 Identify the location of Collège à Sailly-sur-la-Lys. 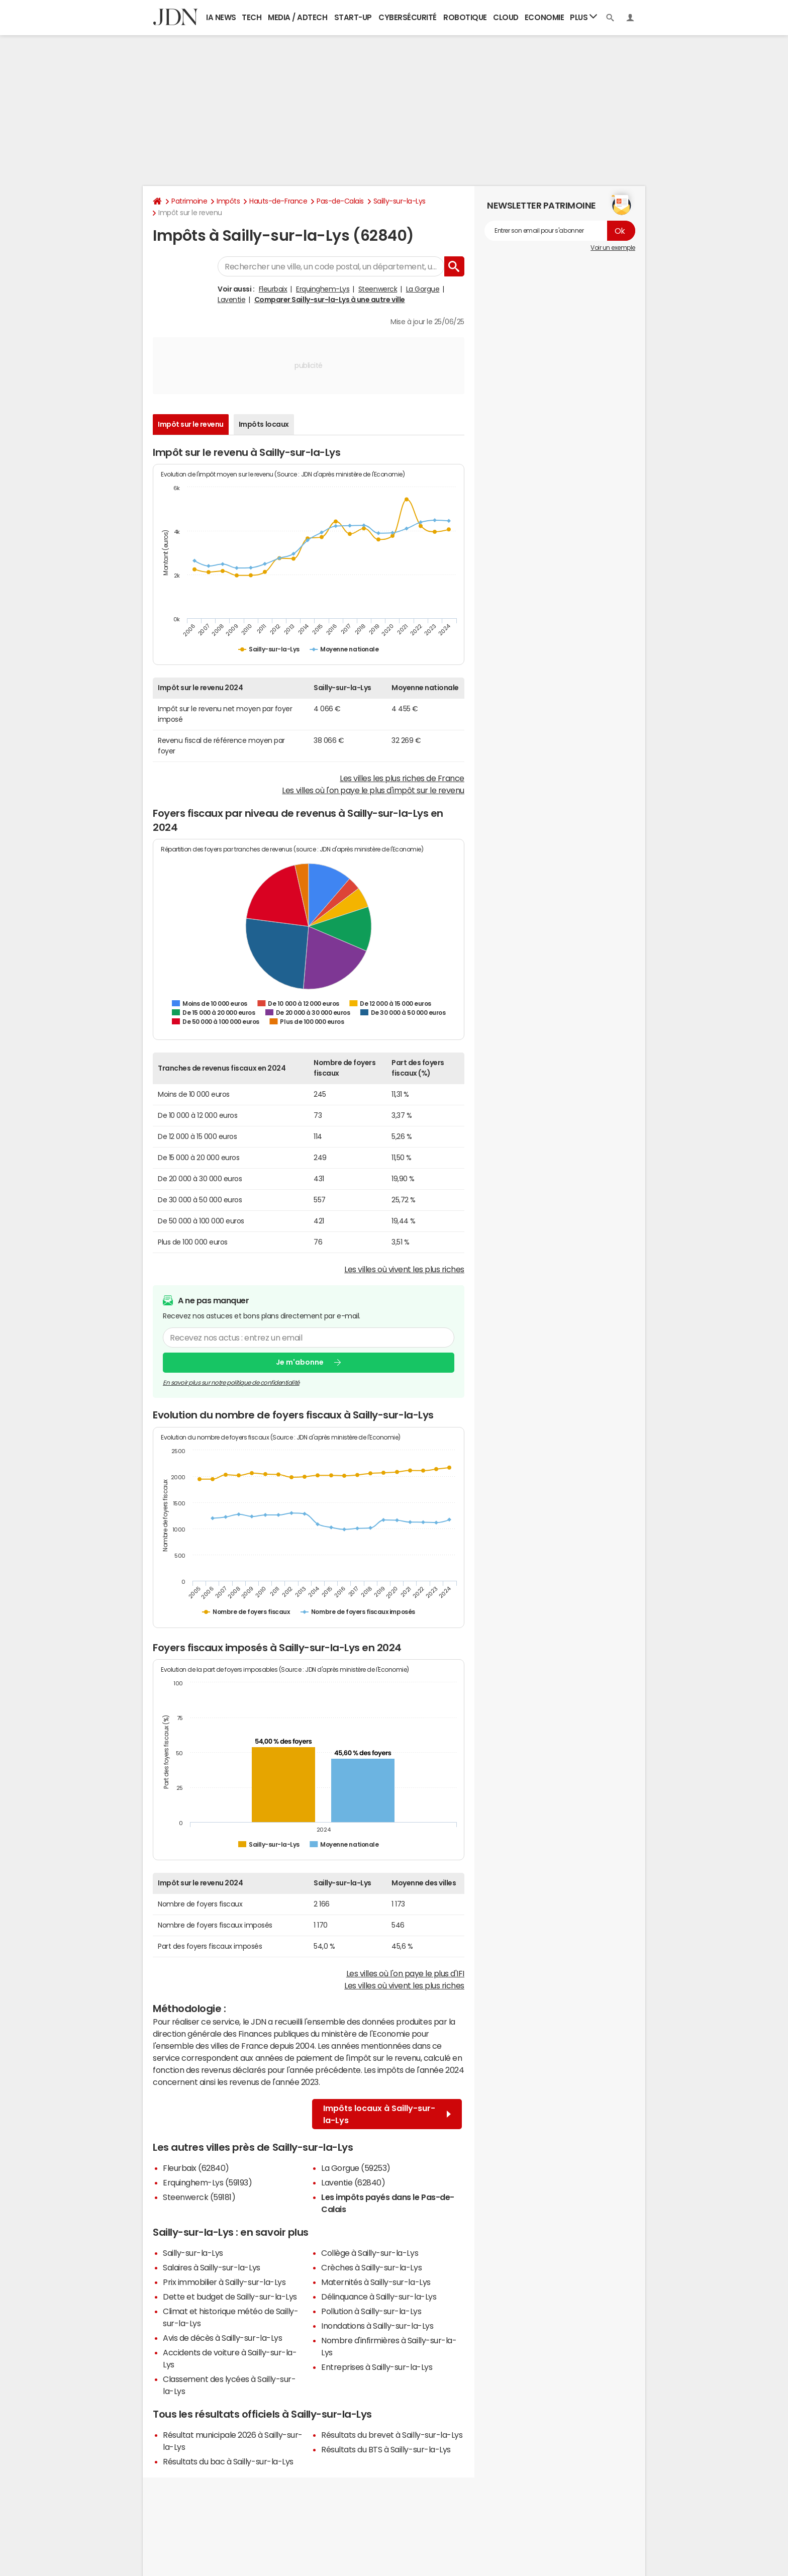
(369, 2253).